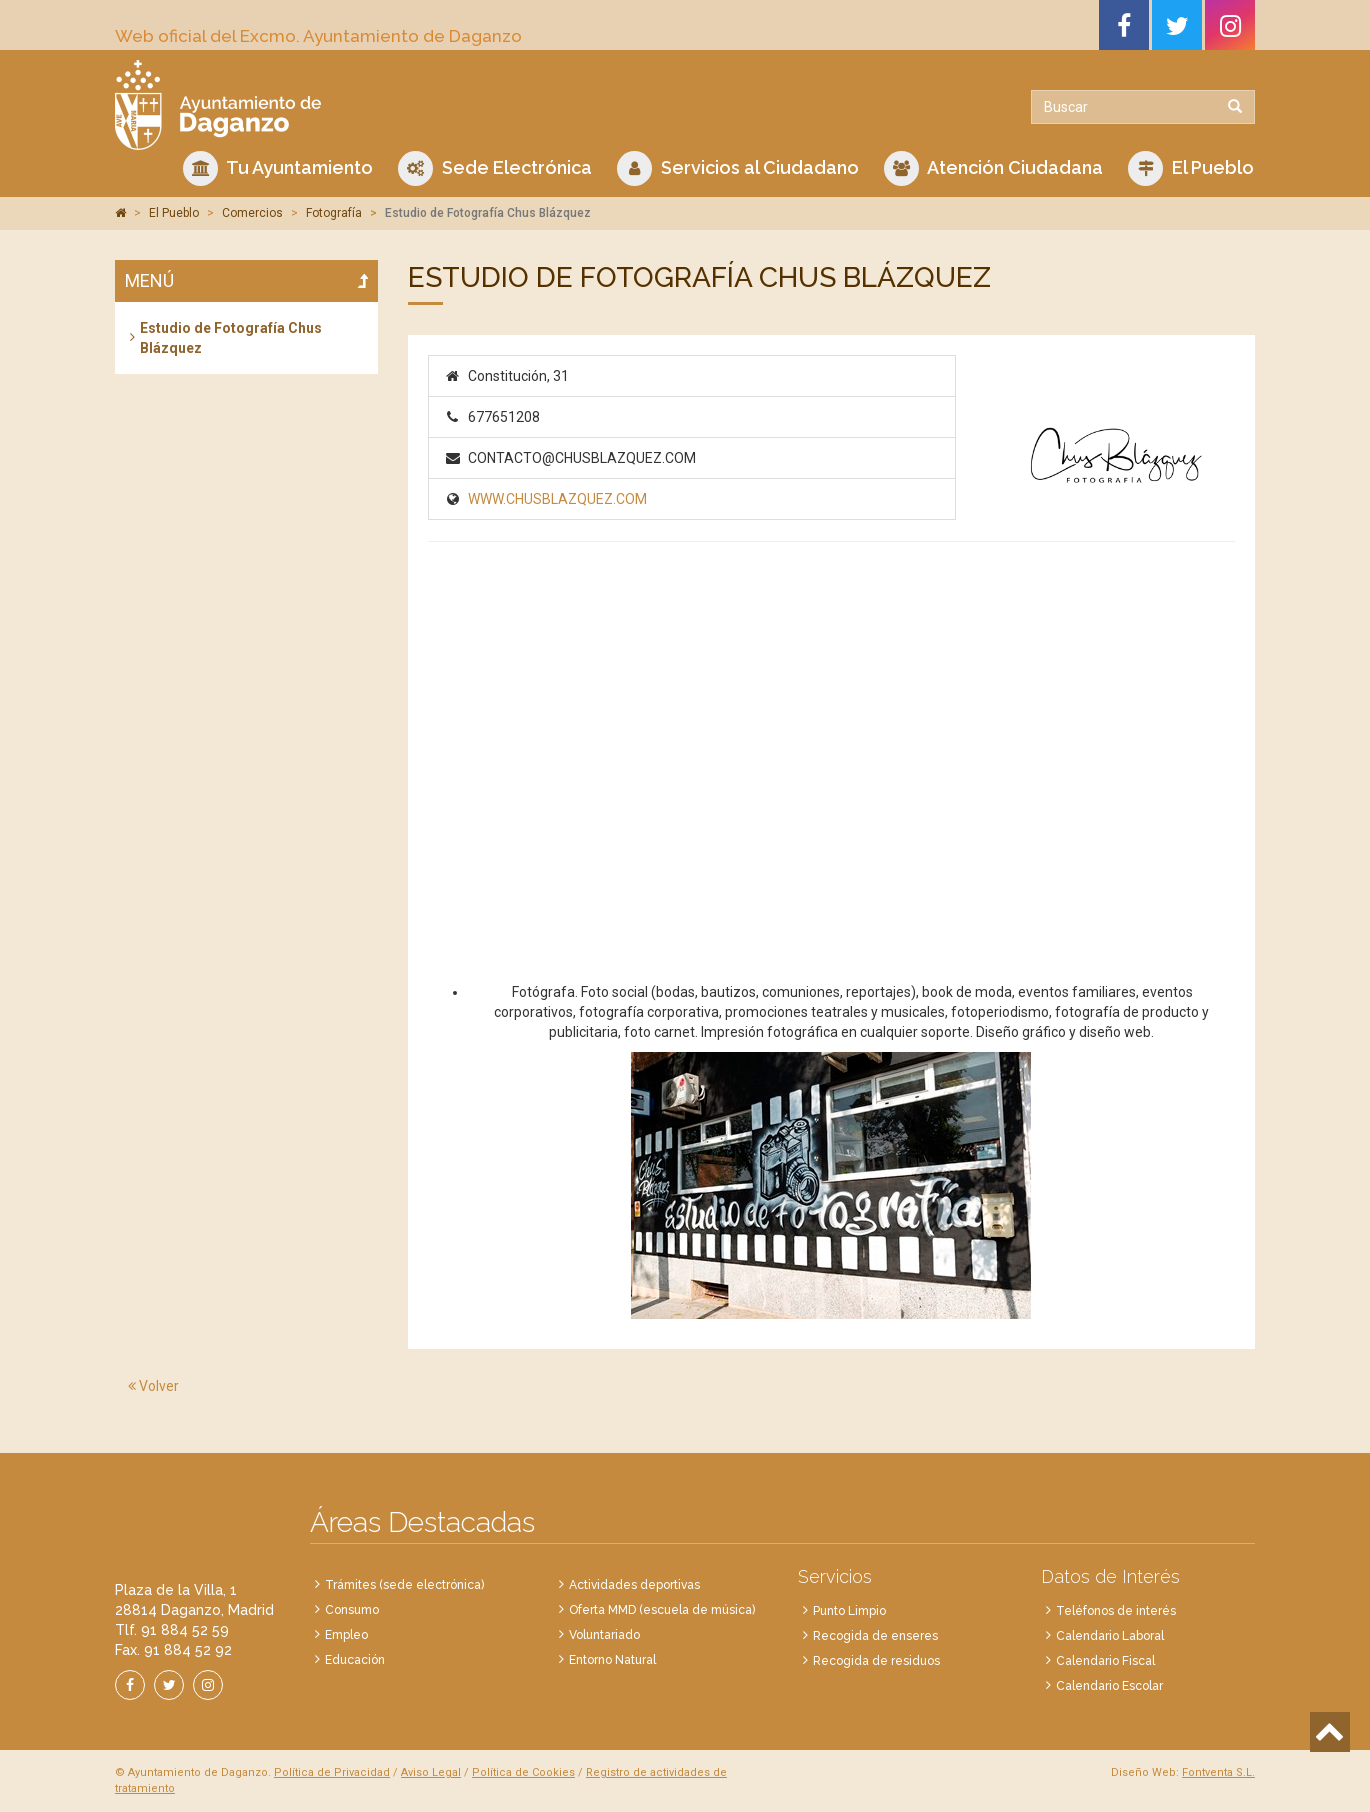 Image resolution: width=1370 pixels, height=1812 pixels. Describe the element at coordinates (252, 213) in the screenshot. I see `Comercios` at that location.